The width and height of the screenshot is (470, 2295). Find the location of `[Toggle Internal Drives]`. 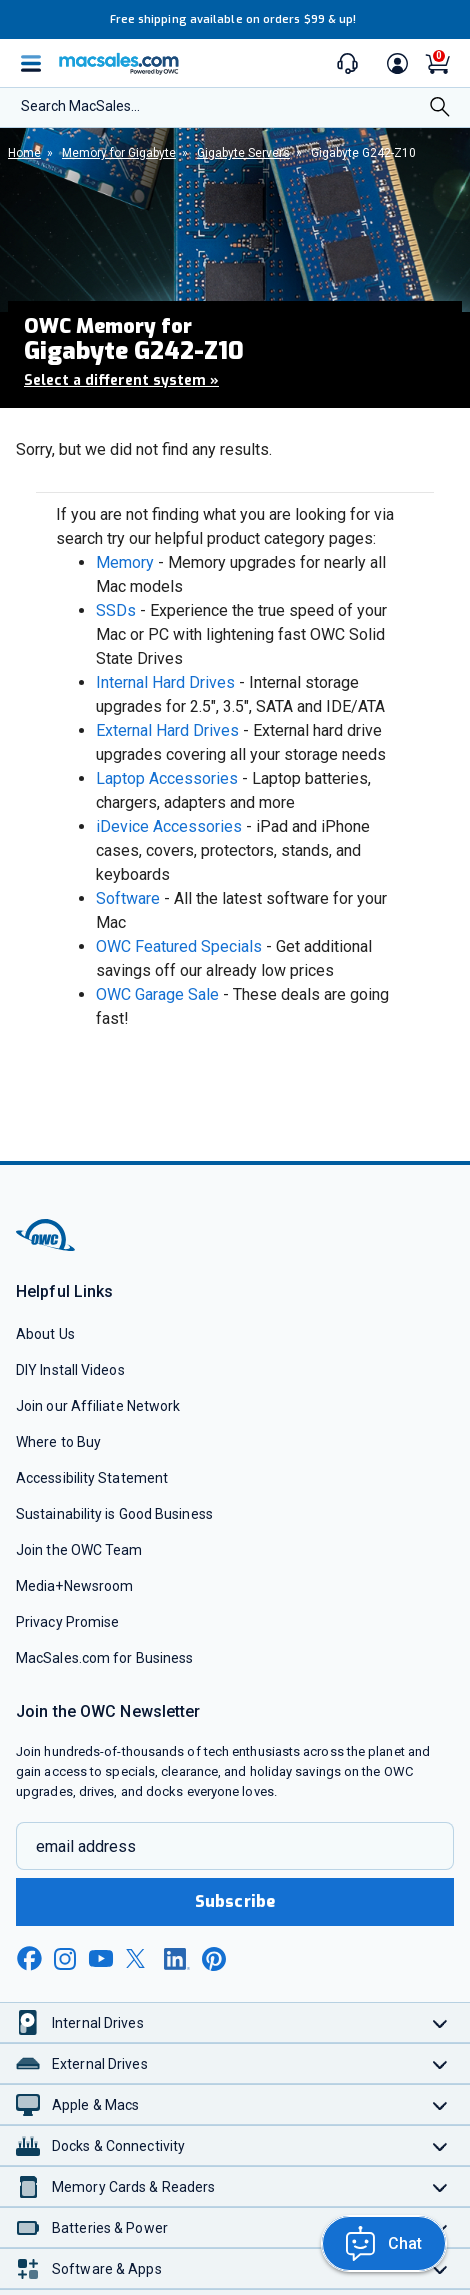

[Toggle Internal Drives] is located at coordinates (440, 2022).